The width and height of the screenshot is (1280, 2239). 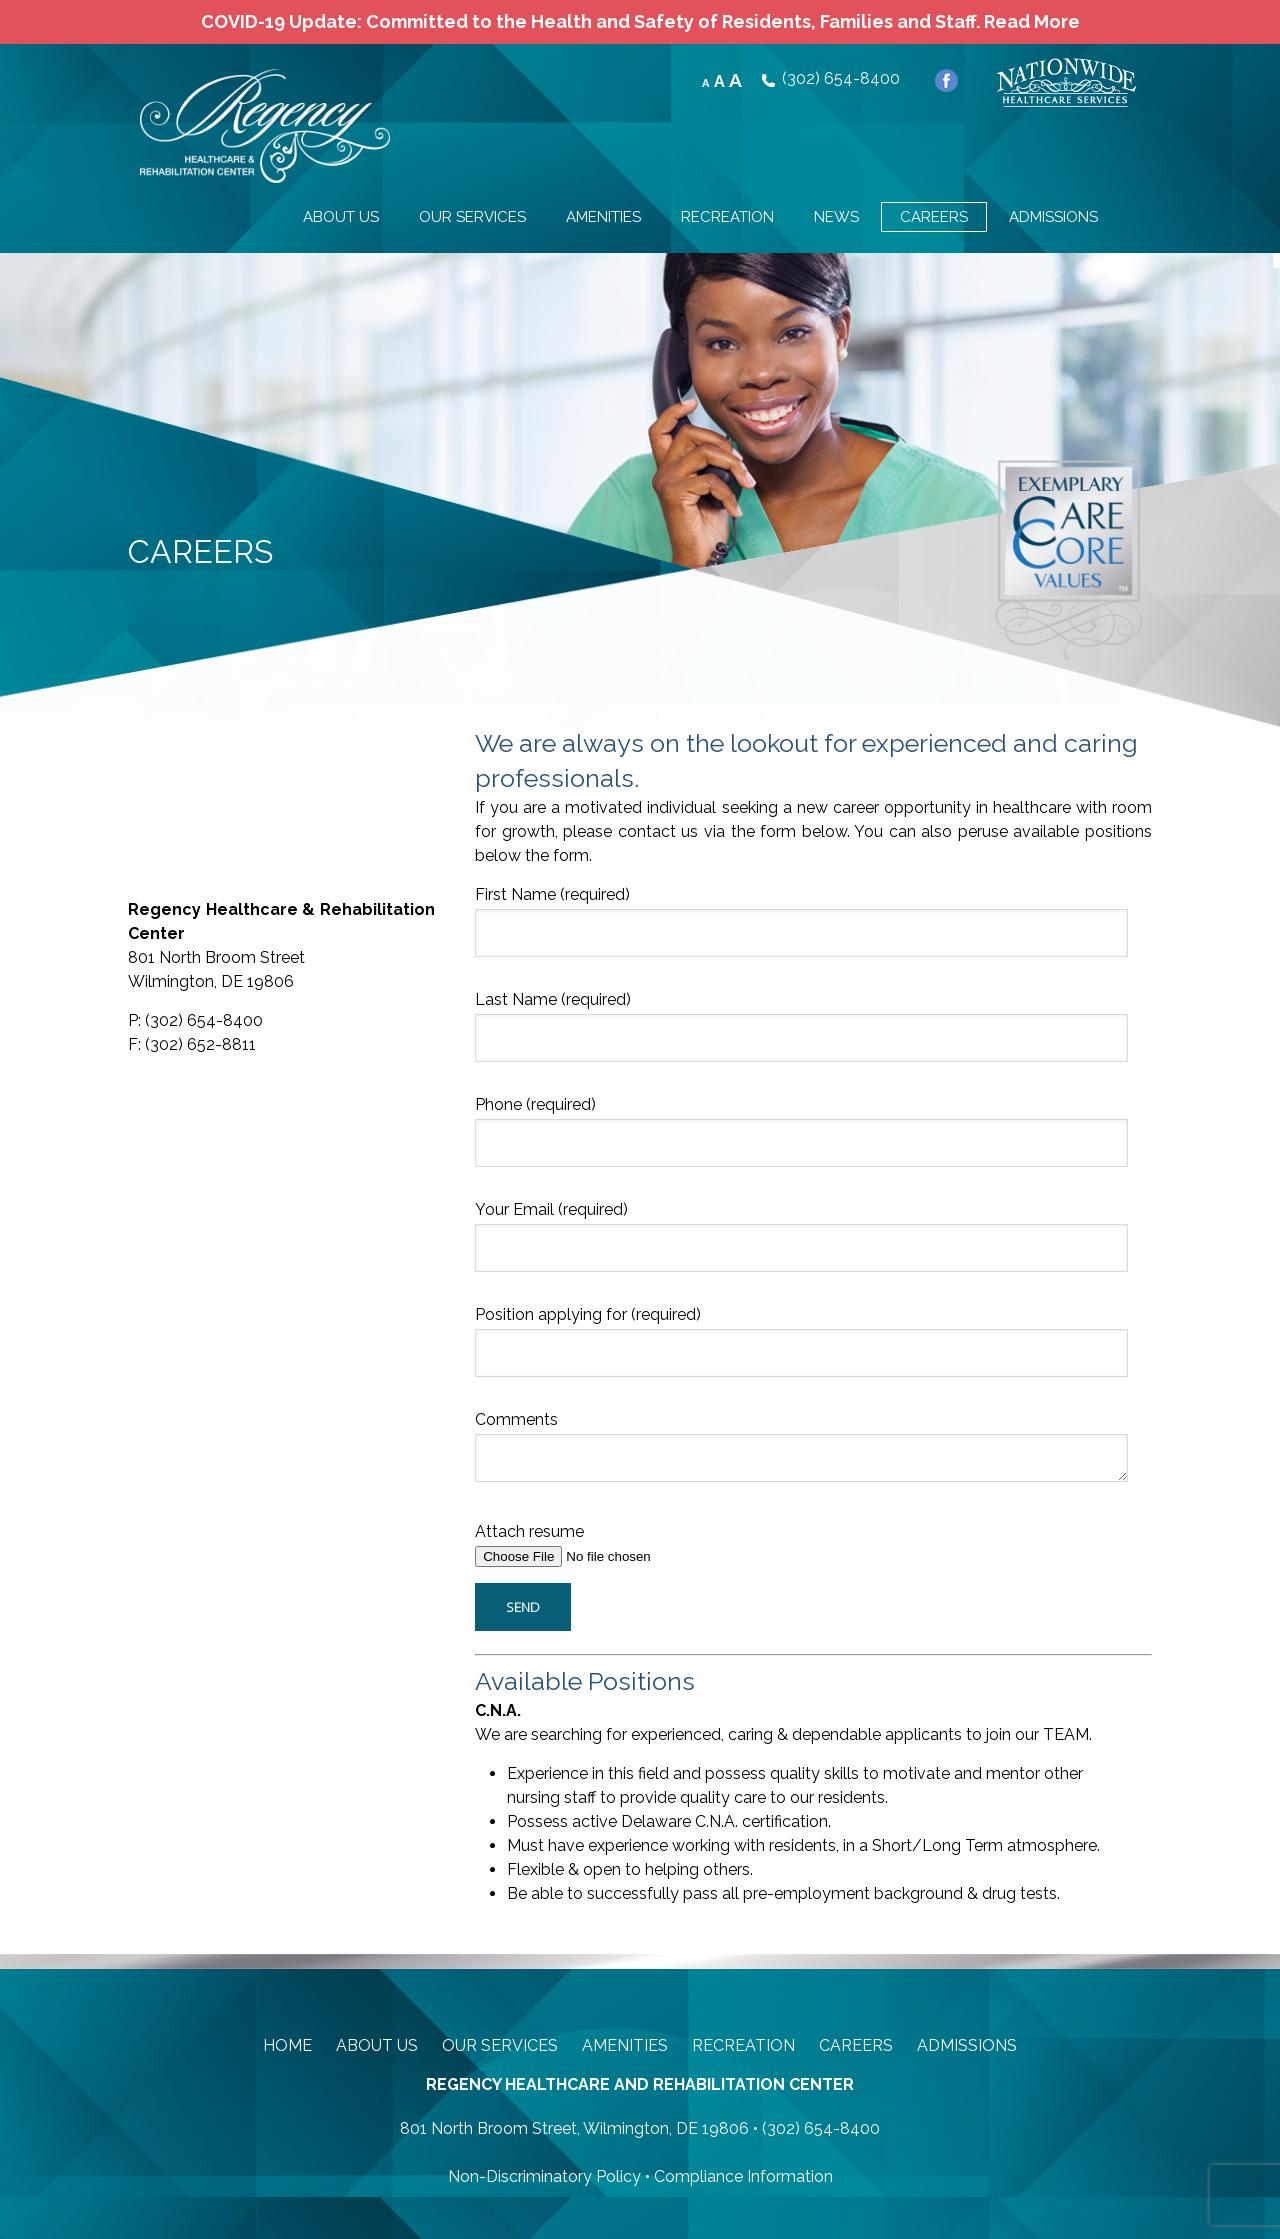 What do you see at coordinates (625, 2045) in the screenshot?
I see `Amenities` at bounding box center [625, 2045].